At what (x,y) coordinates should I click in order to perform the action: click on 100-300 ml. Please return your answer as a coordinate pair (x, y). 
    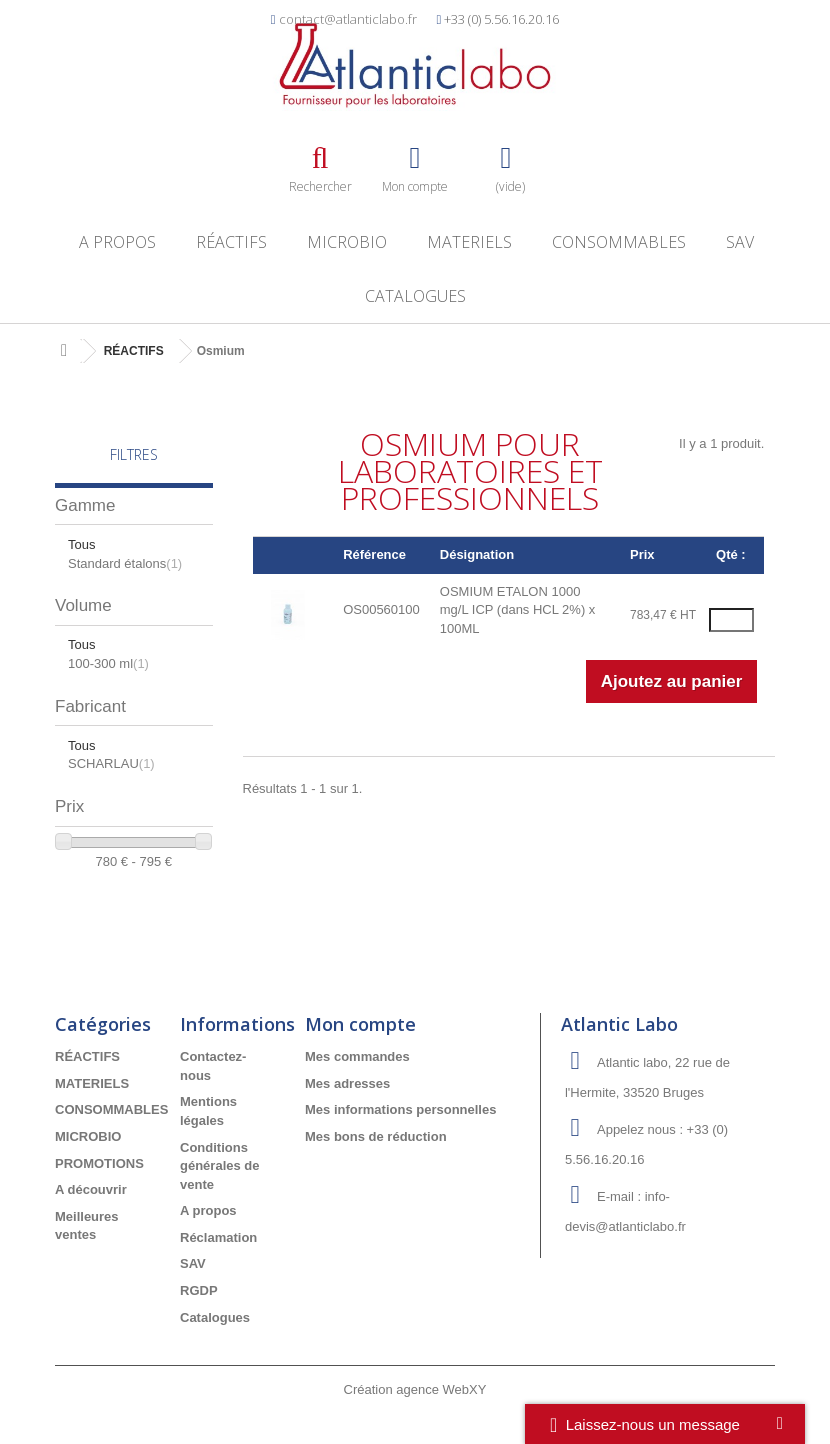
    Looking at the image, I should click on (108, 663).